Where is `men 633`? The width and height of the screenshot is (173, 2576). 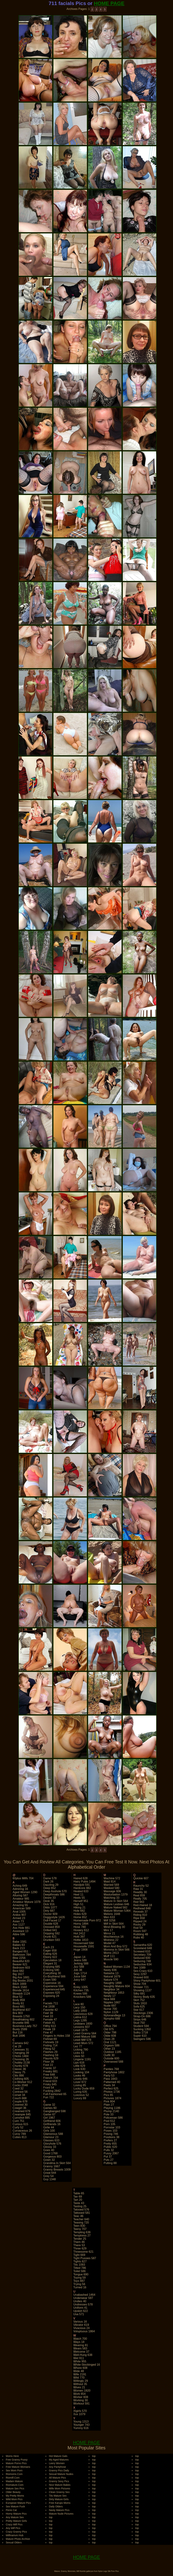
men 633 is located at coordinates (109, 1917).